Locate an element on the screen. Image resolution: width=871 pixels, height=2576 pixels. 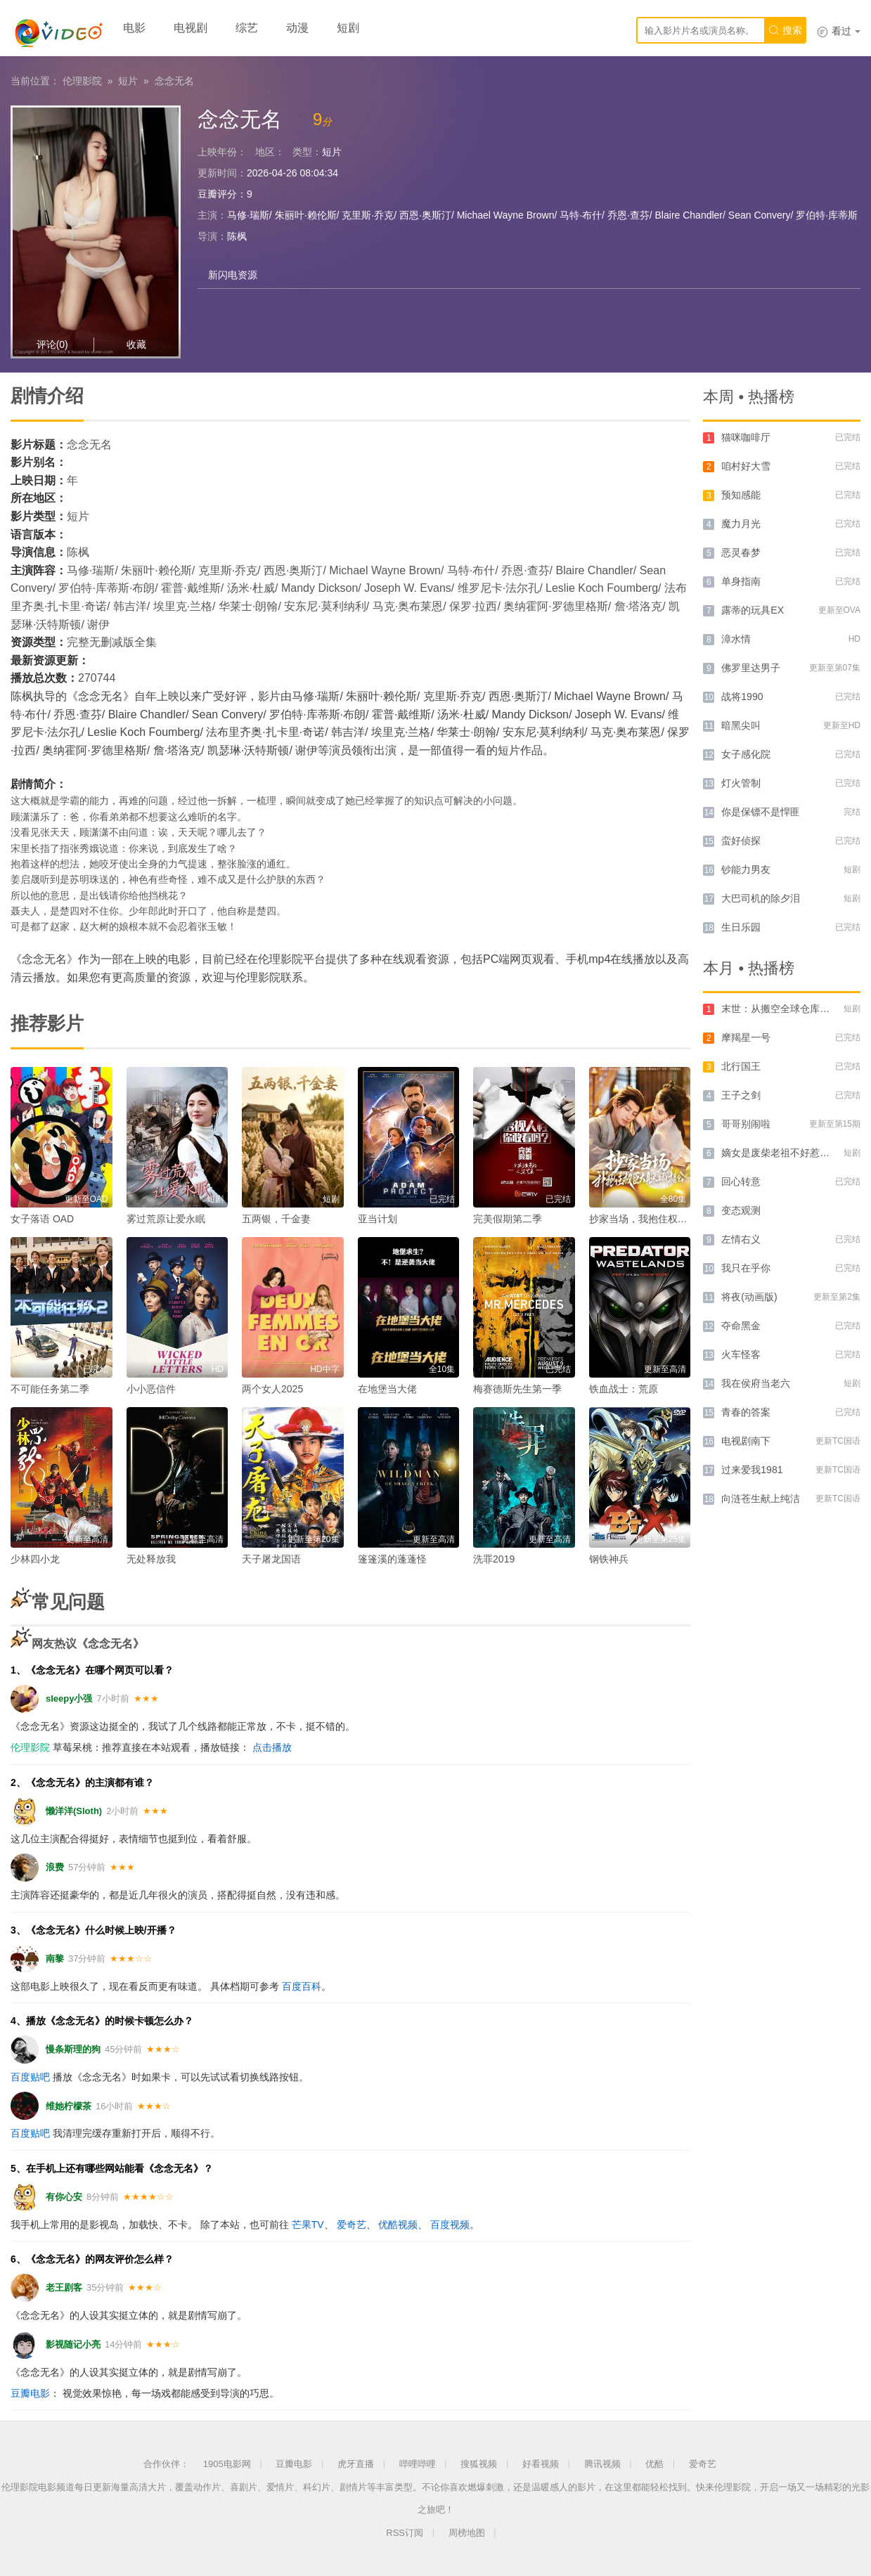
摩羯星一号 is located at coordinates (745, 1037).